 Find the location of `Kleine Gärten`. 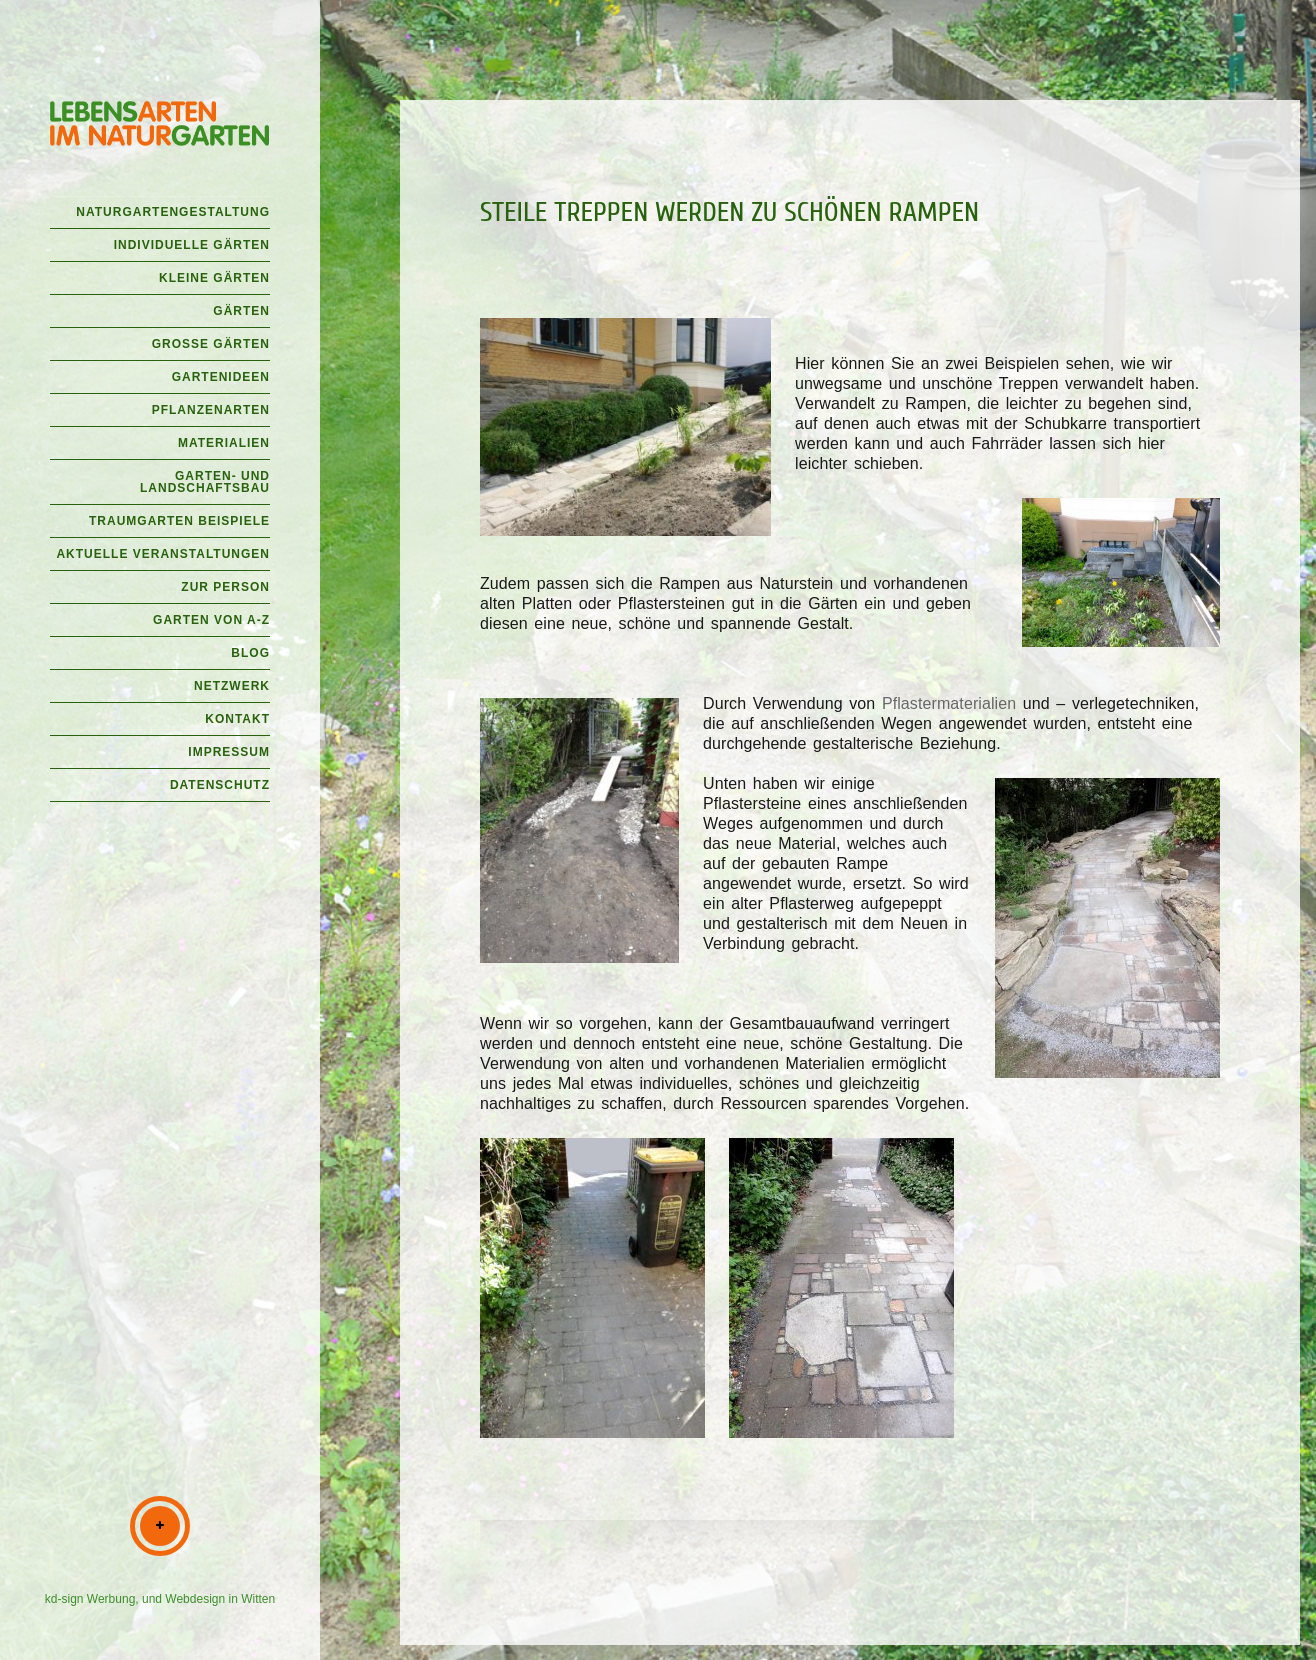

Kleine Gärten is located at coordinates (214, 278).